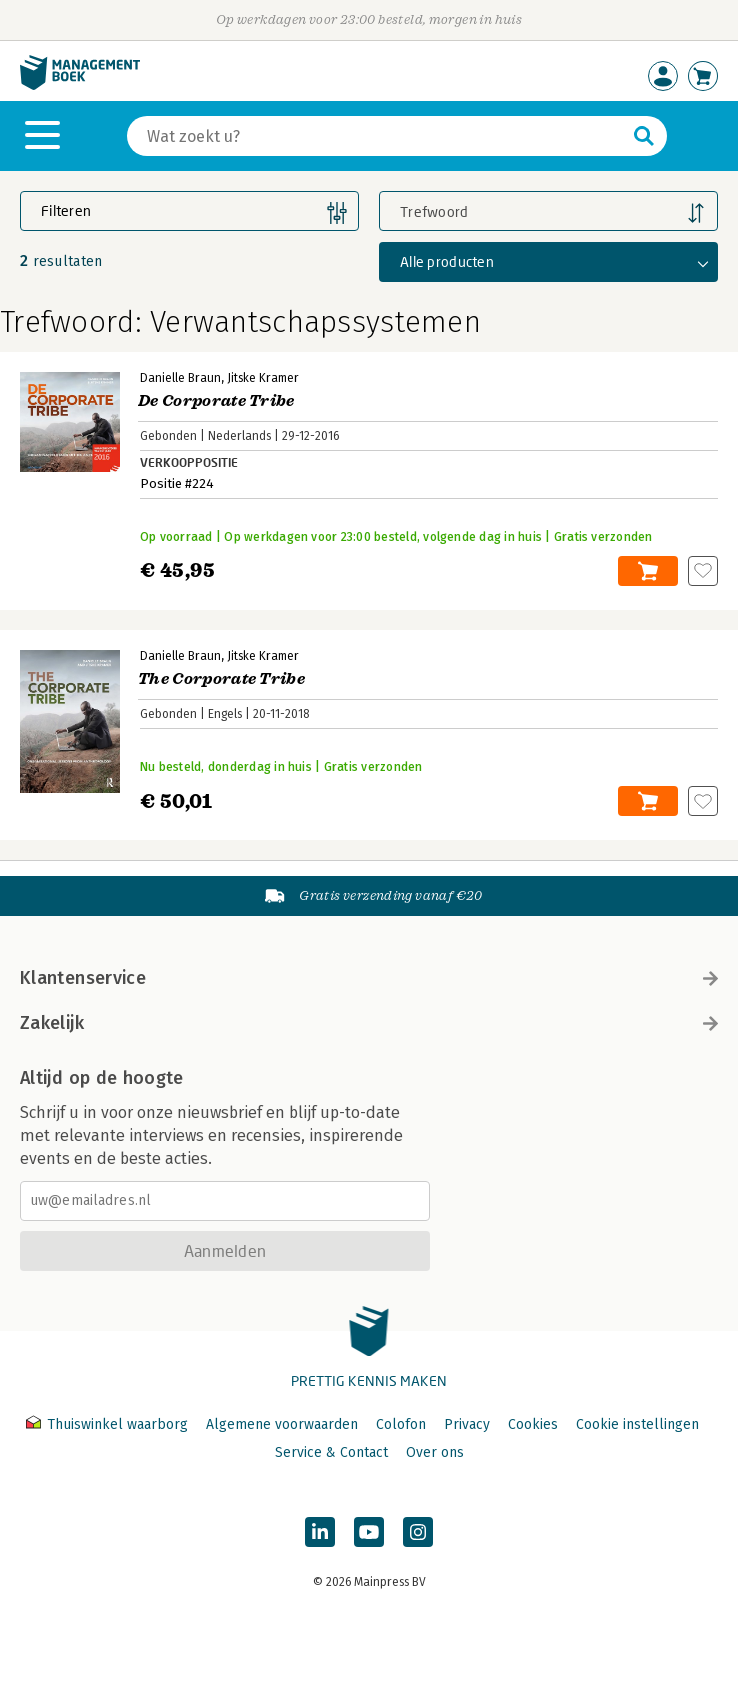 This screenshot has width=738, height=1682. Describe the element at coordinates (221, 679) in the screenshot. I see `The Corporate Tribe` at that location.